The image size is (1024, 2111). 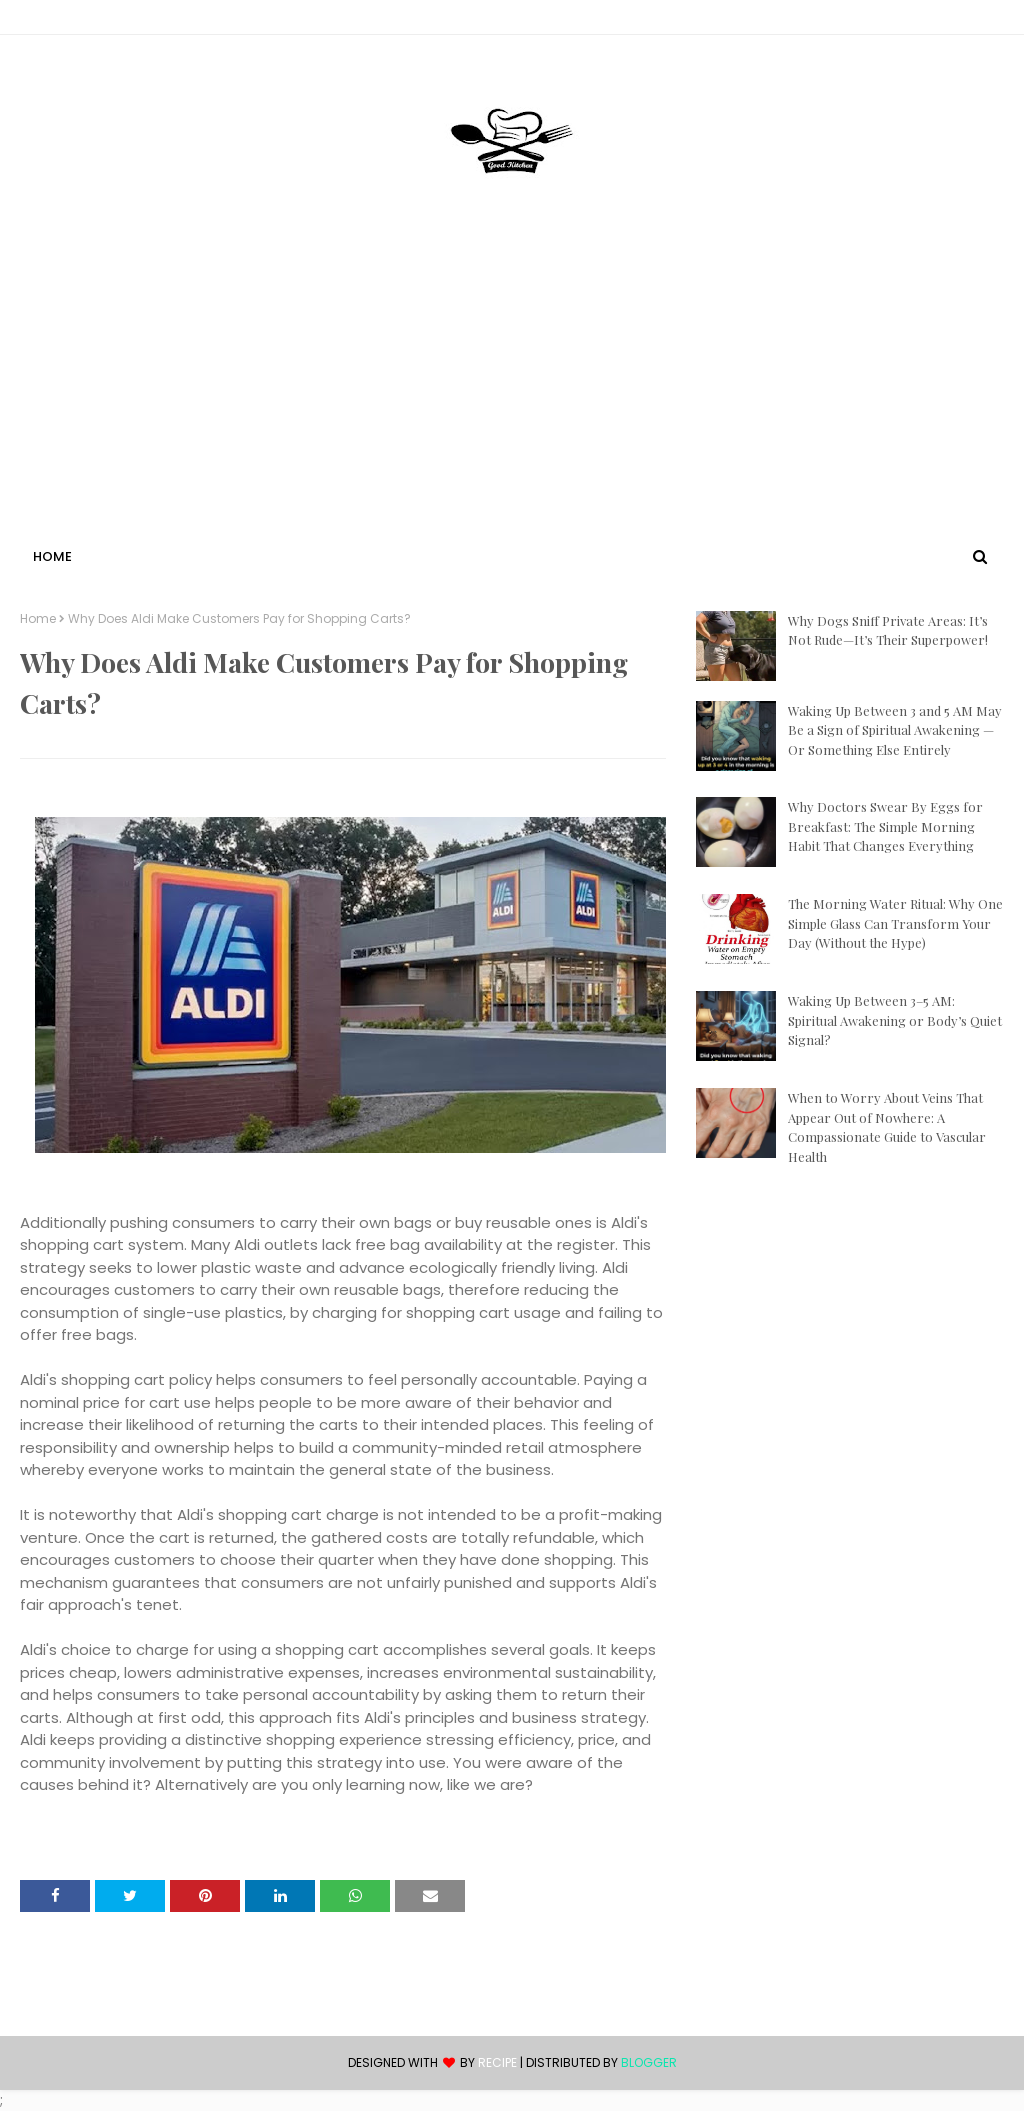 What do you see at coordinates (887, 1127) in the screenshot?
I see `When to Worry About Veins That Appear Out of Nowhere: A Compassionate Guide to Vascular Health` at bounding box center [887, 1127].